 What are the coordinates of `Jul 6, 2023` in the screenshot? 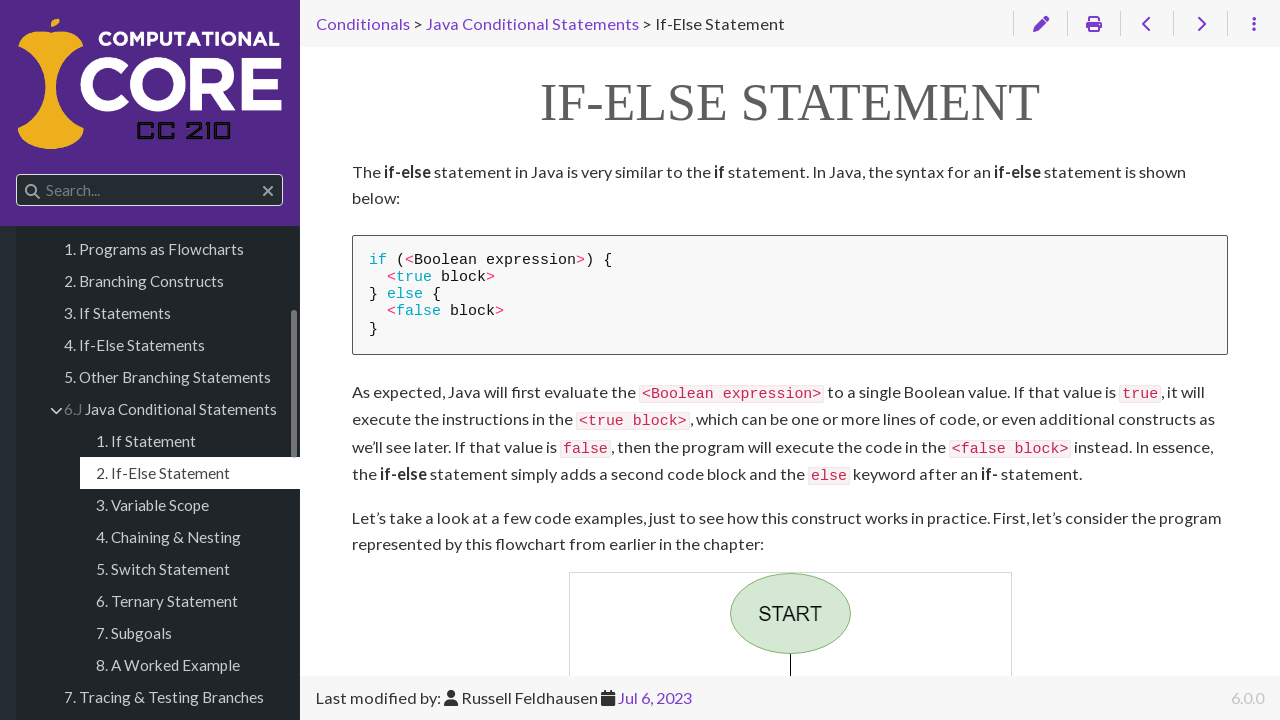 It's located at (655, 697).